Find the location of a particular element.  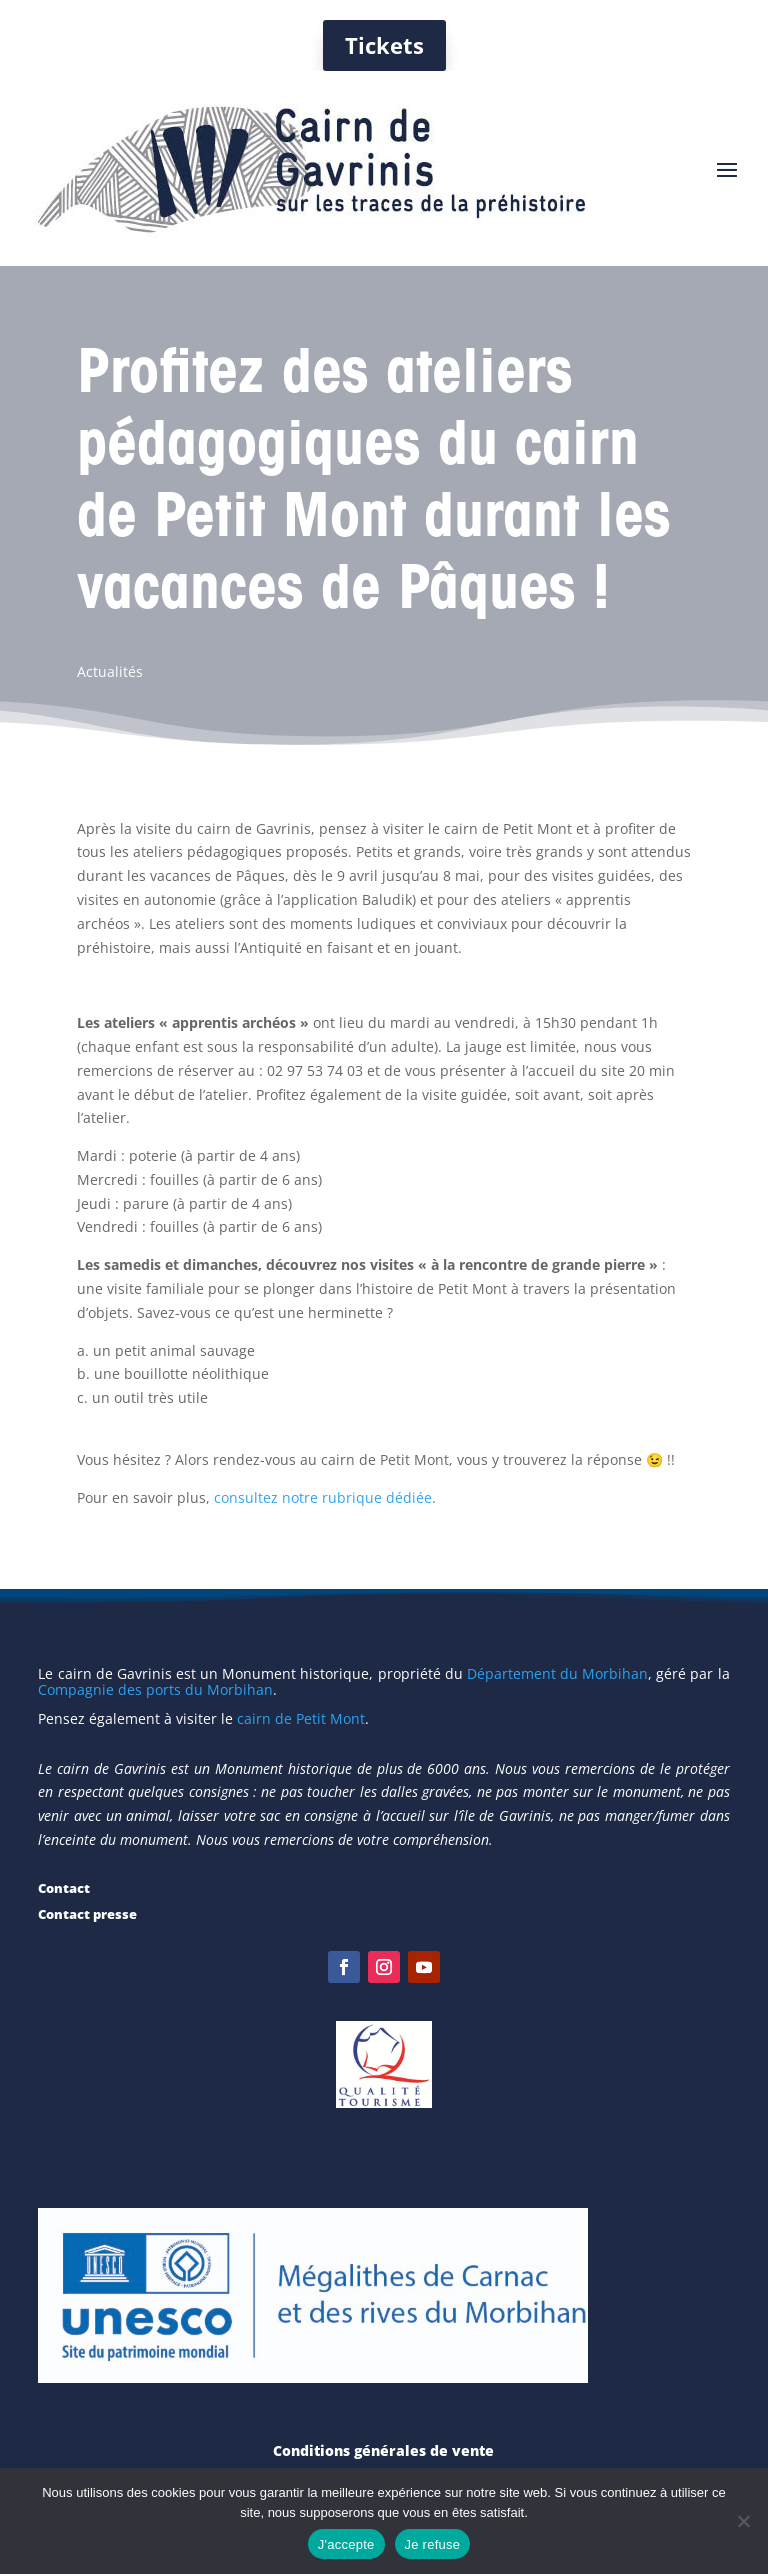

J'accepte is located at coordinates (346, 2544).